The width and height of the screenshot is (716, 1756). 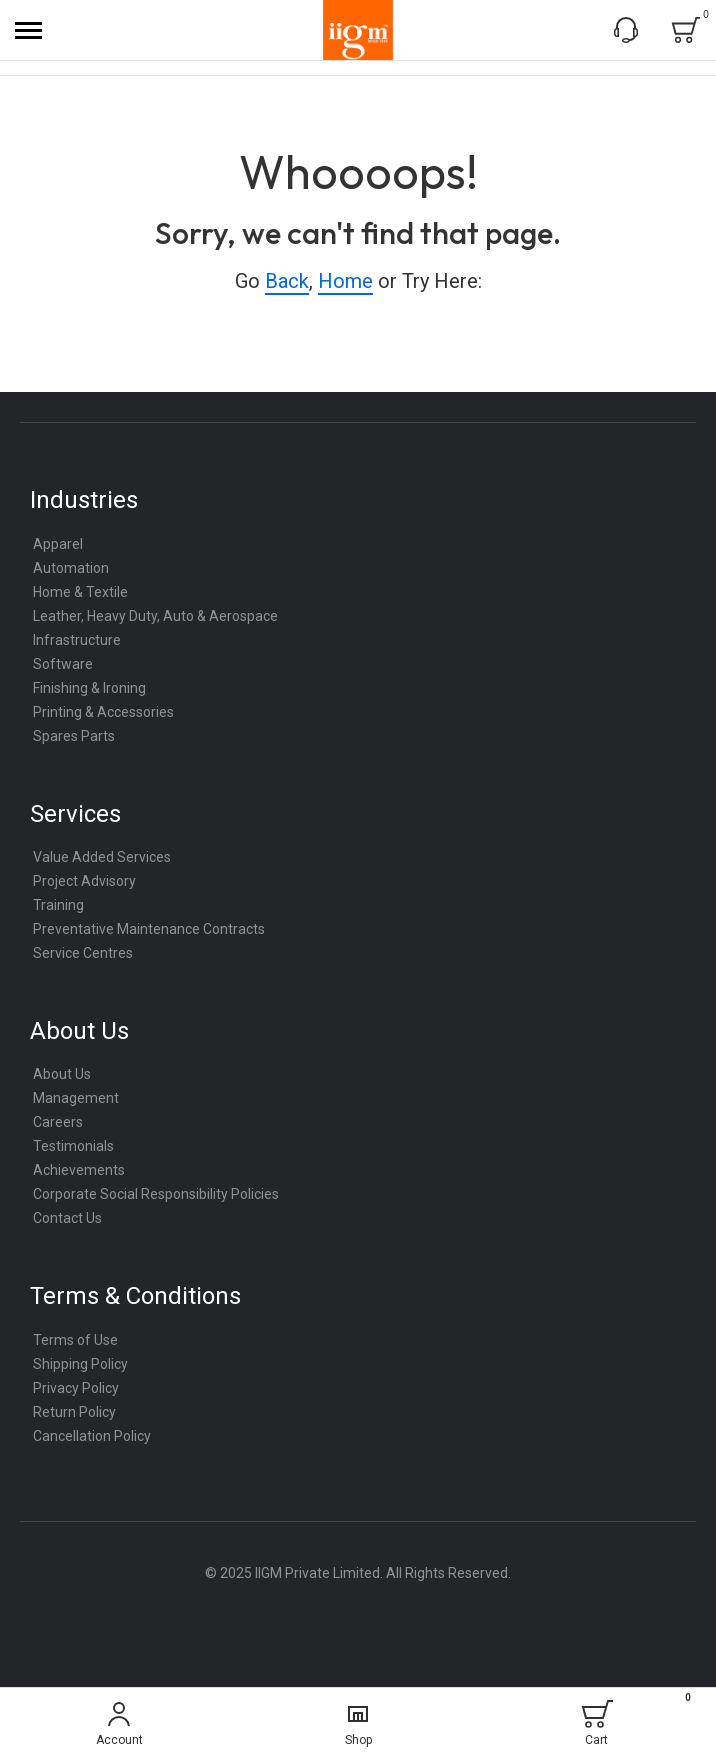 What do you see at coordinates (74, 1412) in the screenshot?
I see `Return Policy` at bounding box center [74, 1412].